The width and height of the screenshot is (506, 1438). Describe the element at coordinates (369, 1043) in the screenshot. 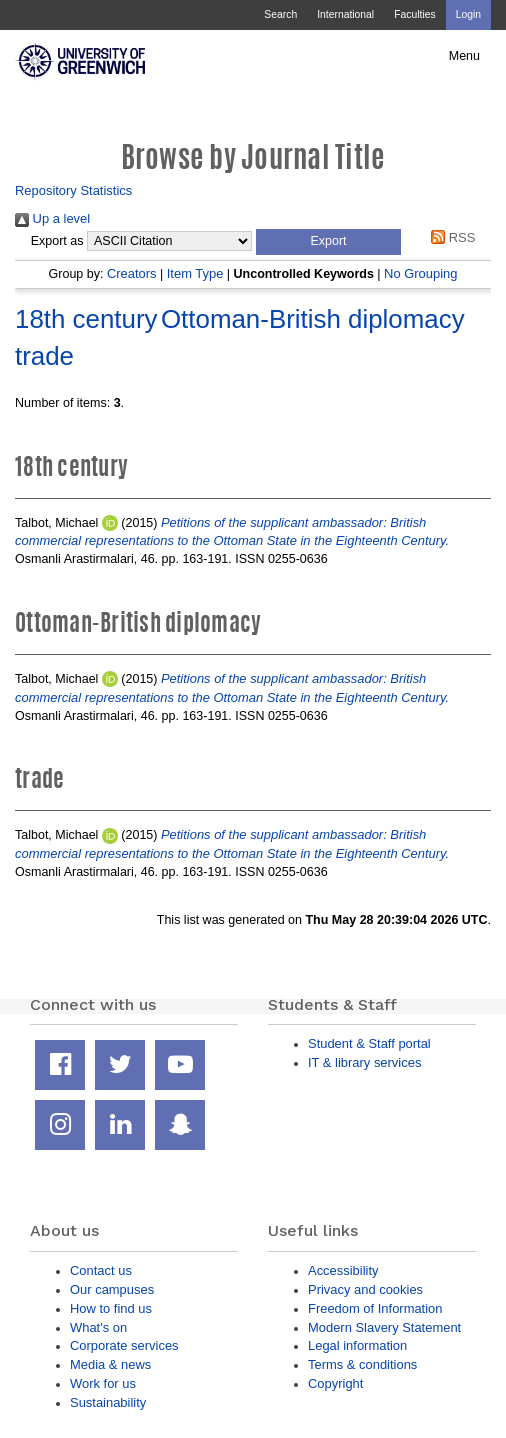

I see `Student & Staff portal` at that location.